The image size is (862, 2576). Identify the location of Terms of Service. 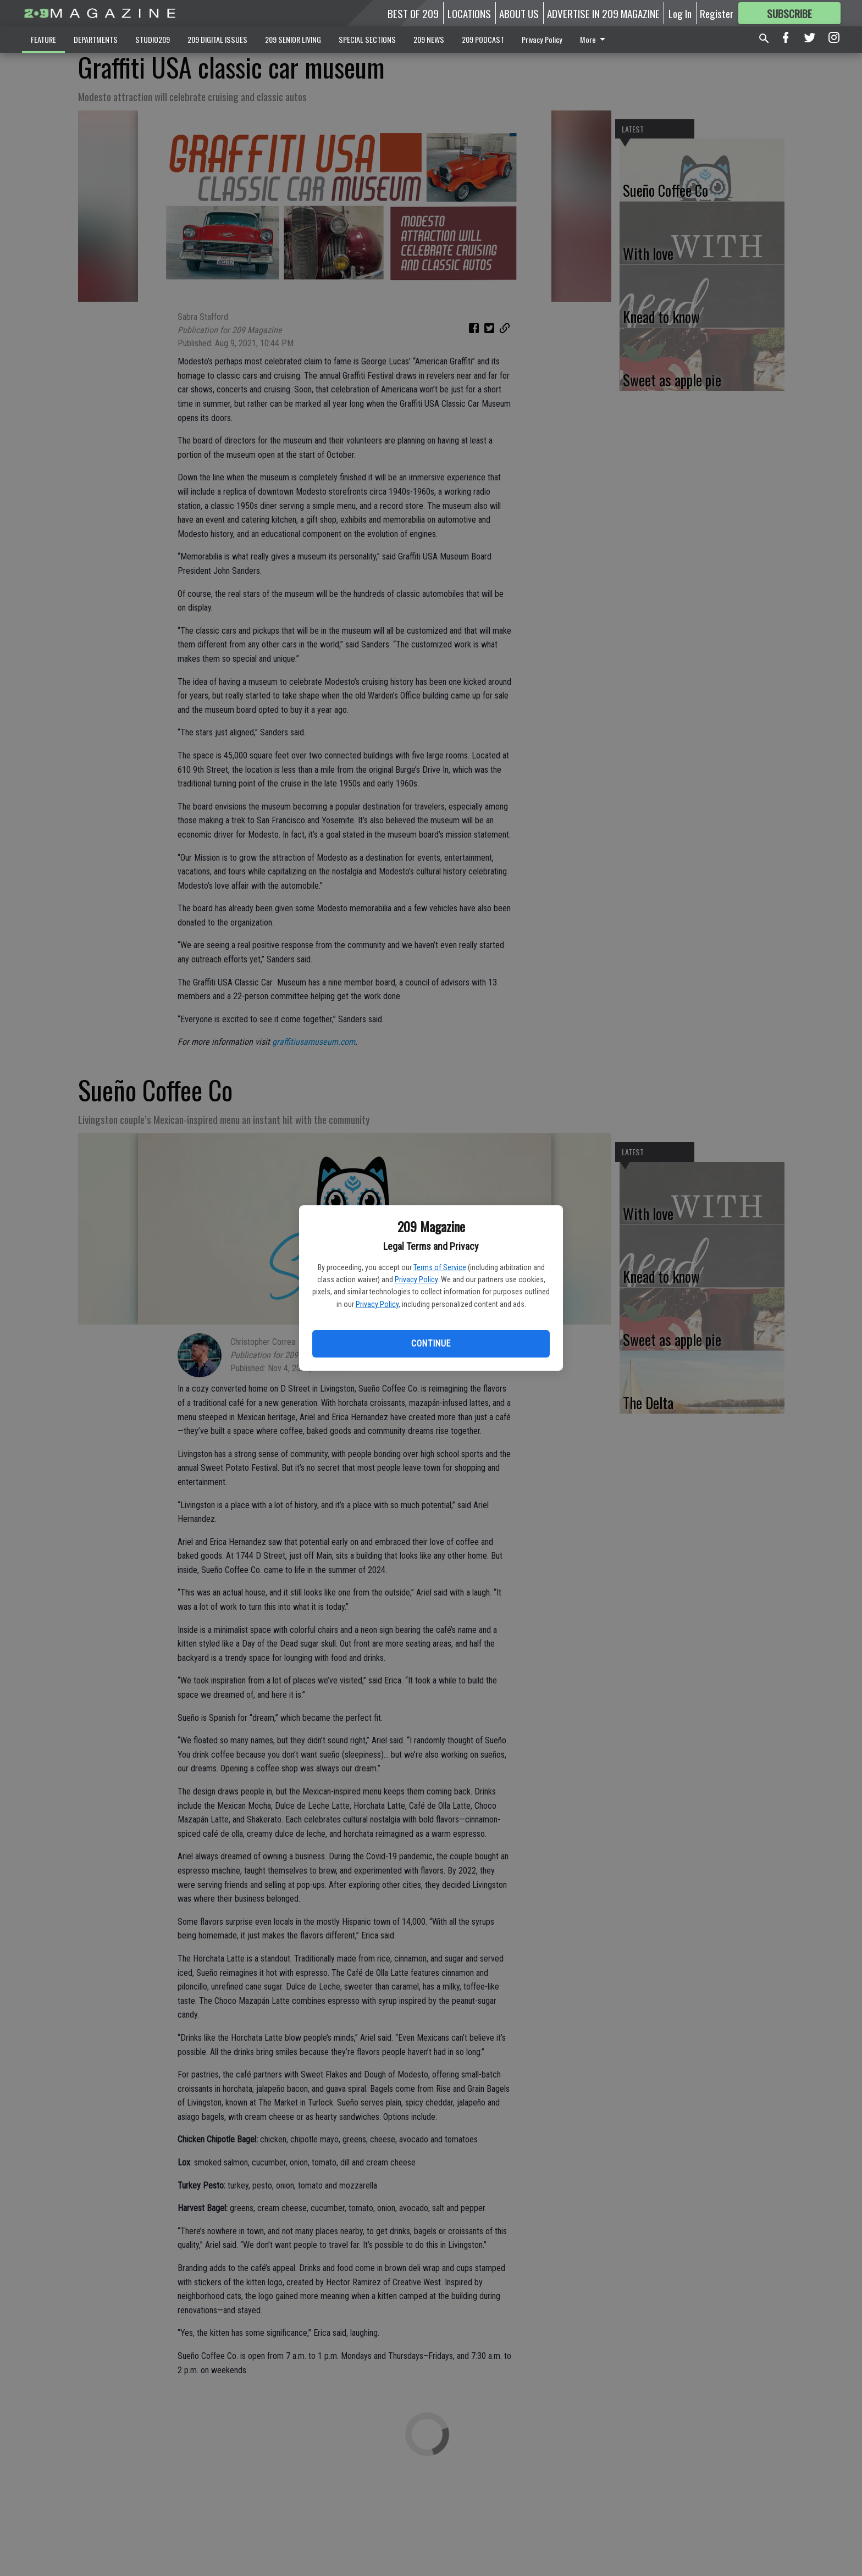
(439, 1267).